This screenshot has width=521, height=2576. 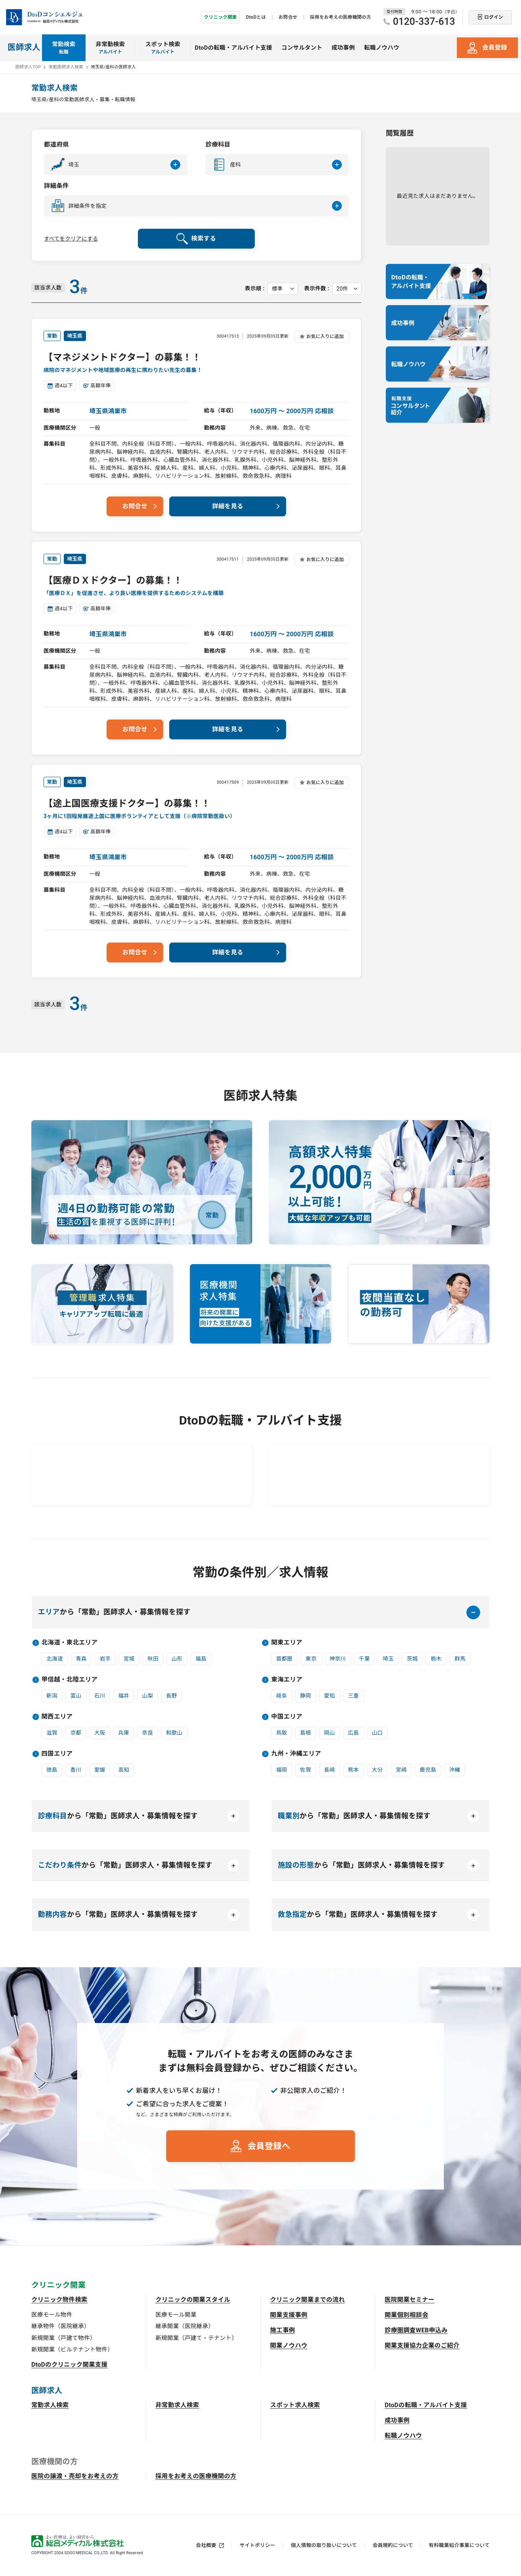 I want to click on [表示順を選択してください], so click(x=282, y=289).